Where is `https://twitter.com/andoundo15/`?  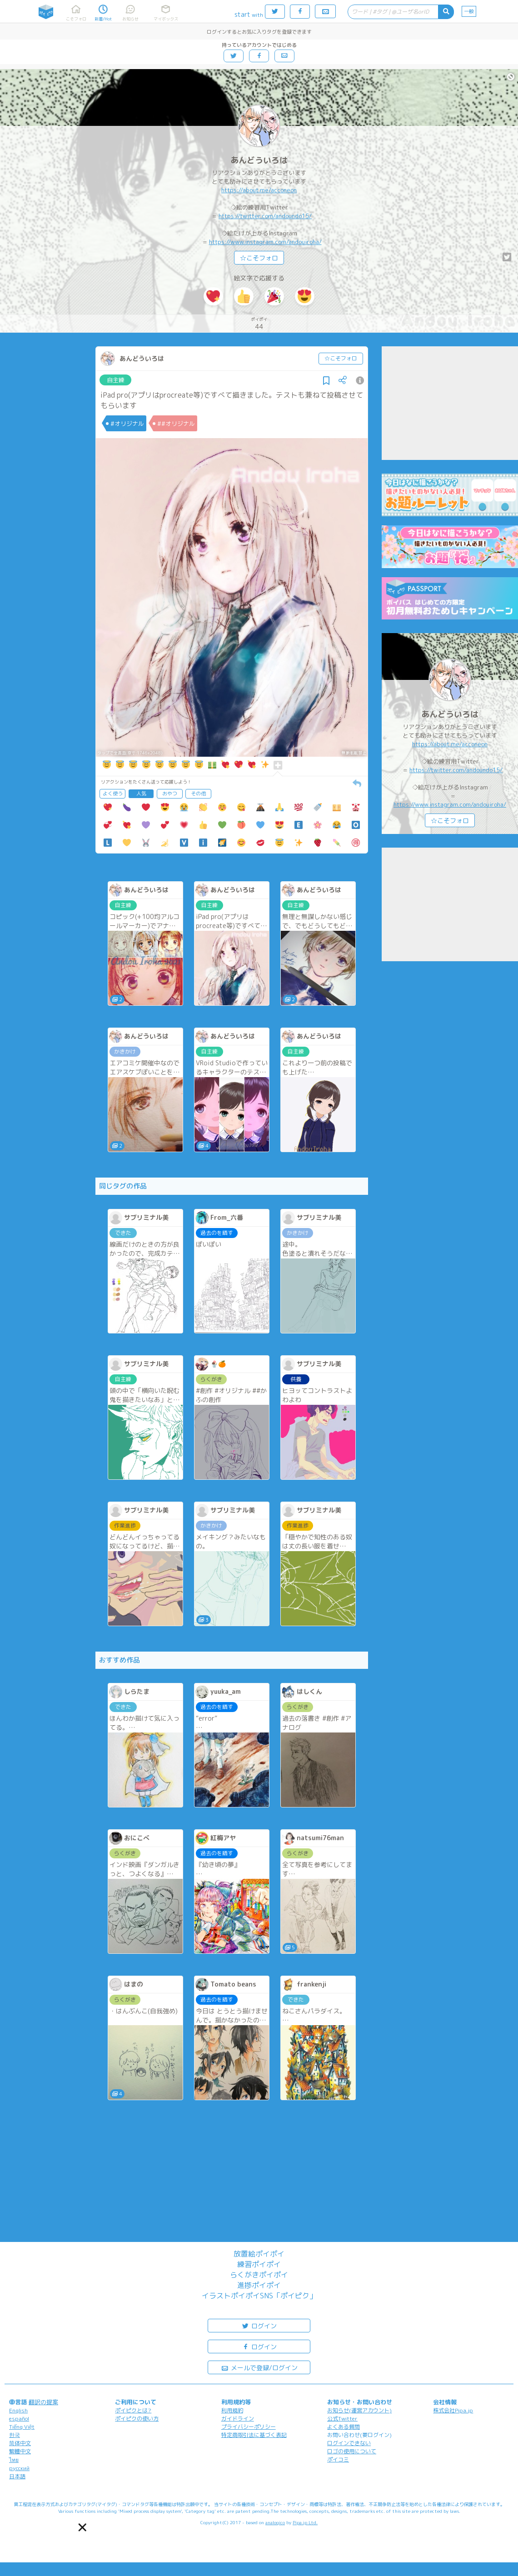
https://twitter.com/andoundo15/ is located at coordinates (265, 216).